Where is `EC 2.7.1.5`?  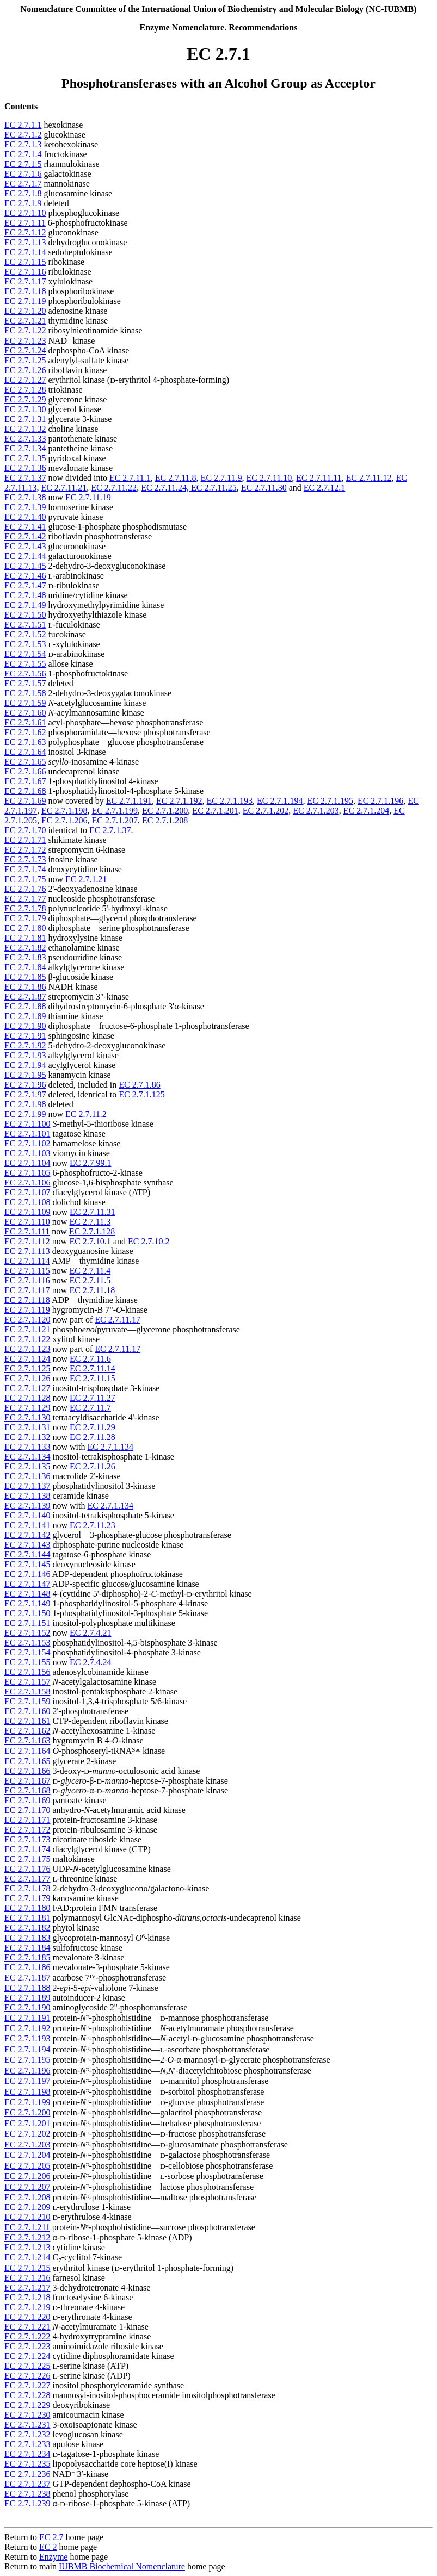
EC 2.7.1.5 is located at coordinates (22, 164).